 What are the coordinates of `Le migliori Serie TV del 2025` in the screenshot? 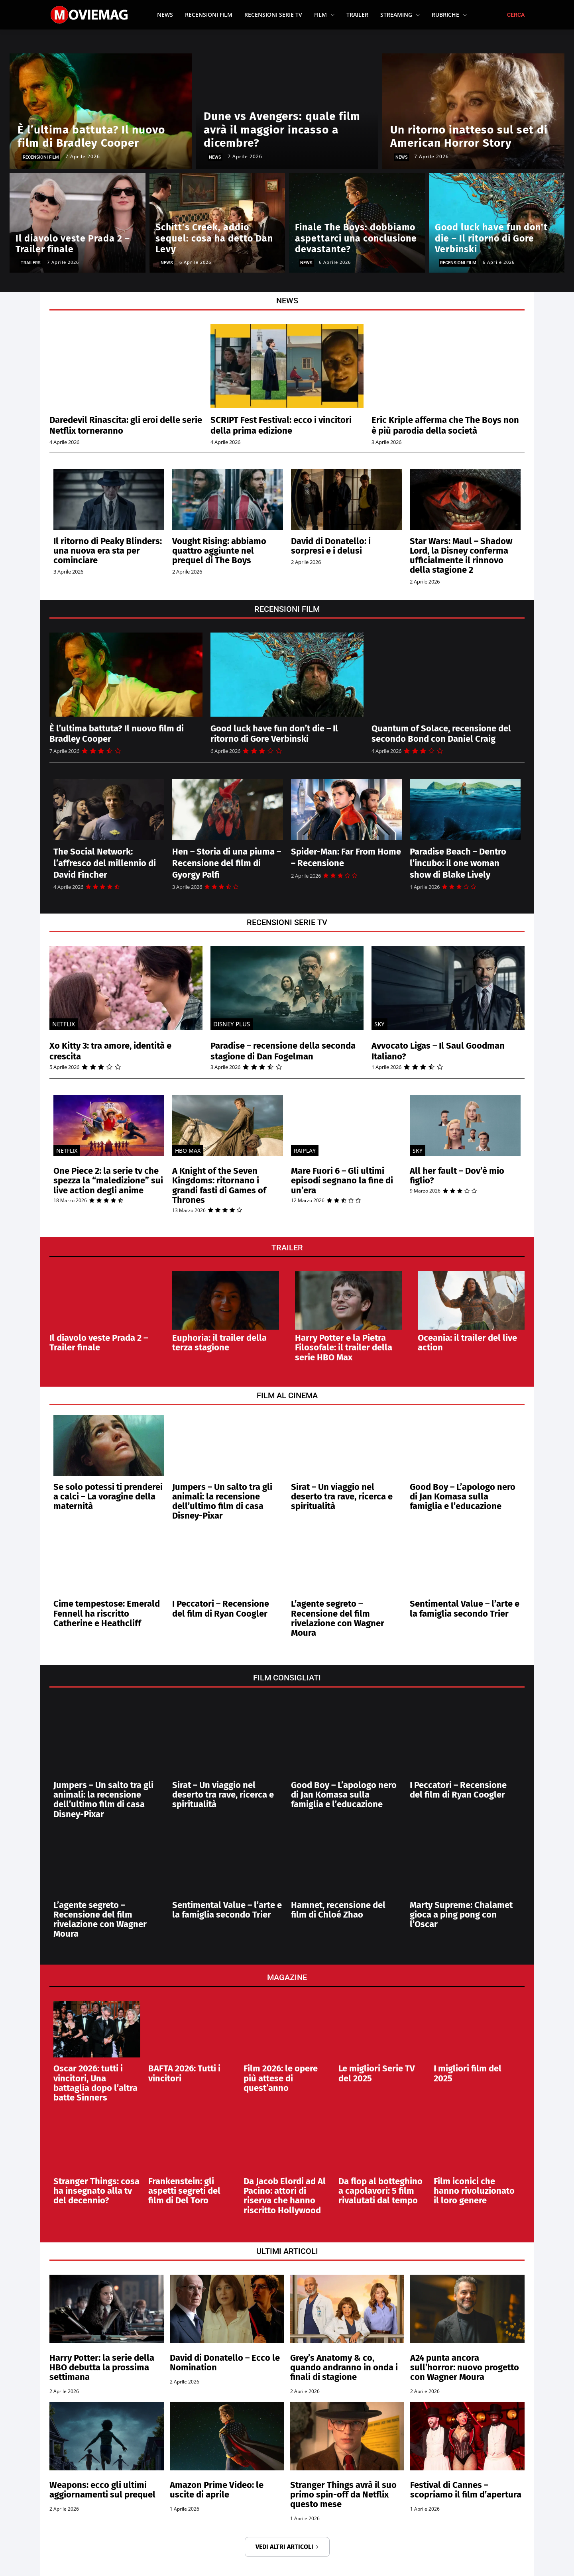 It's located at (376, 2073).